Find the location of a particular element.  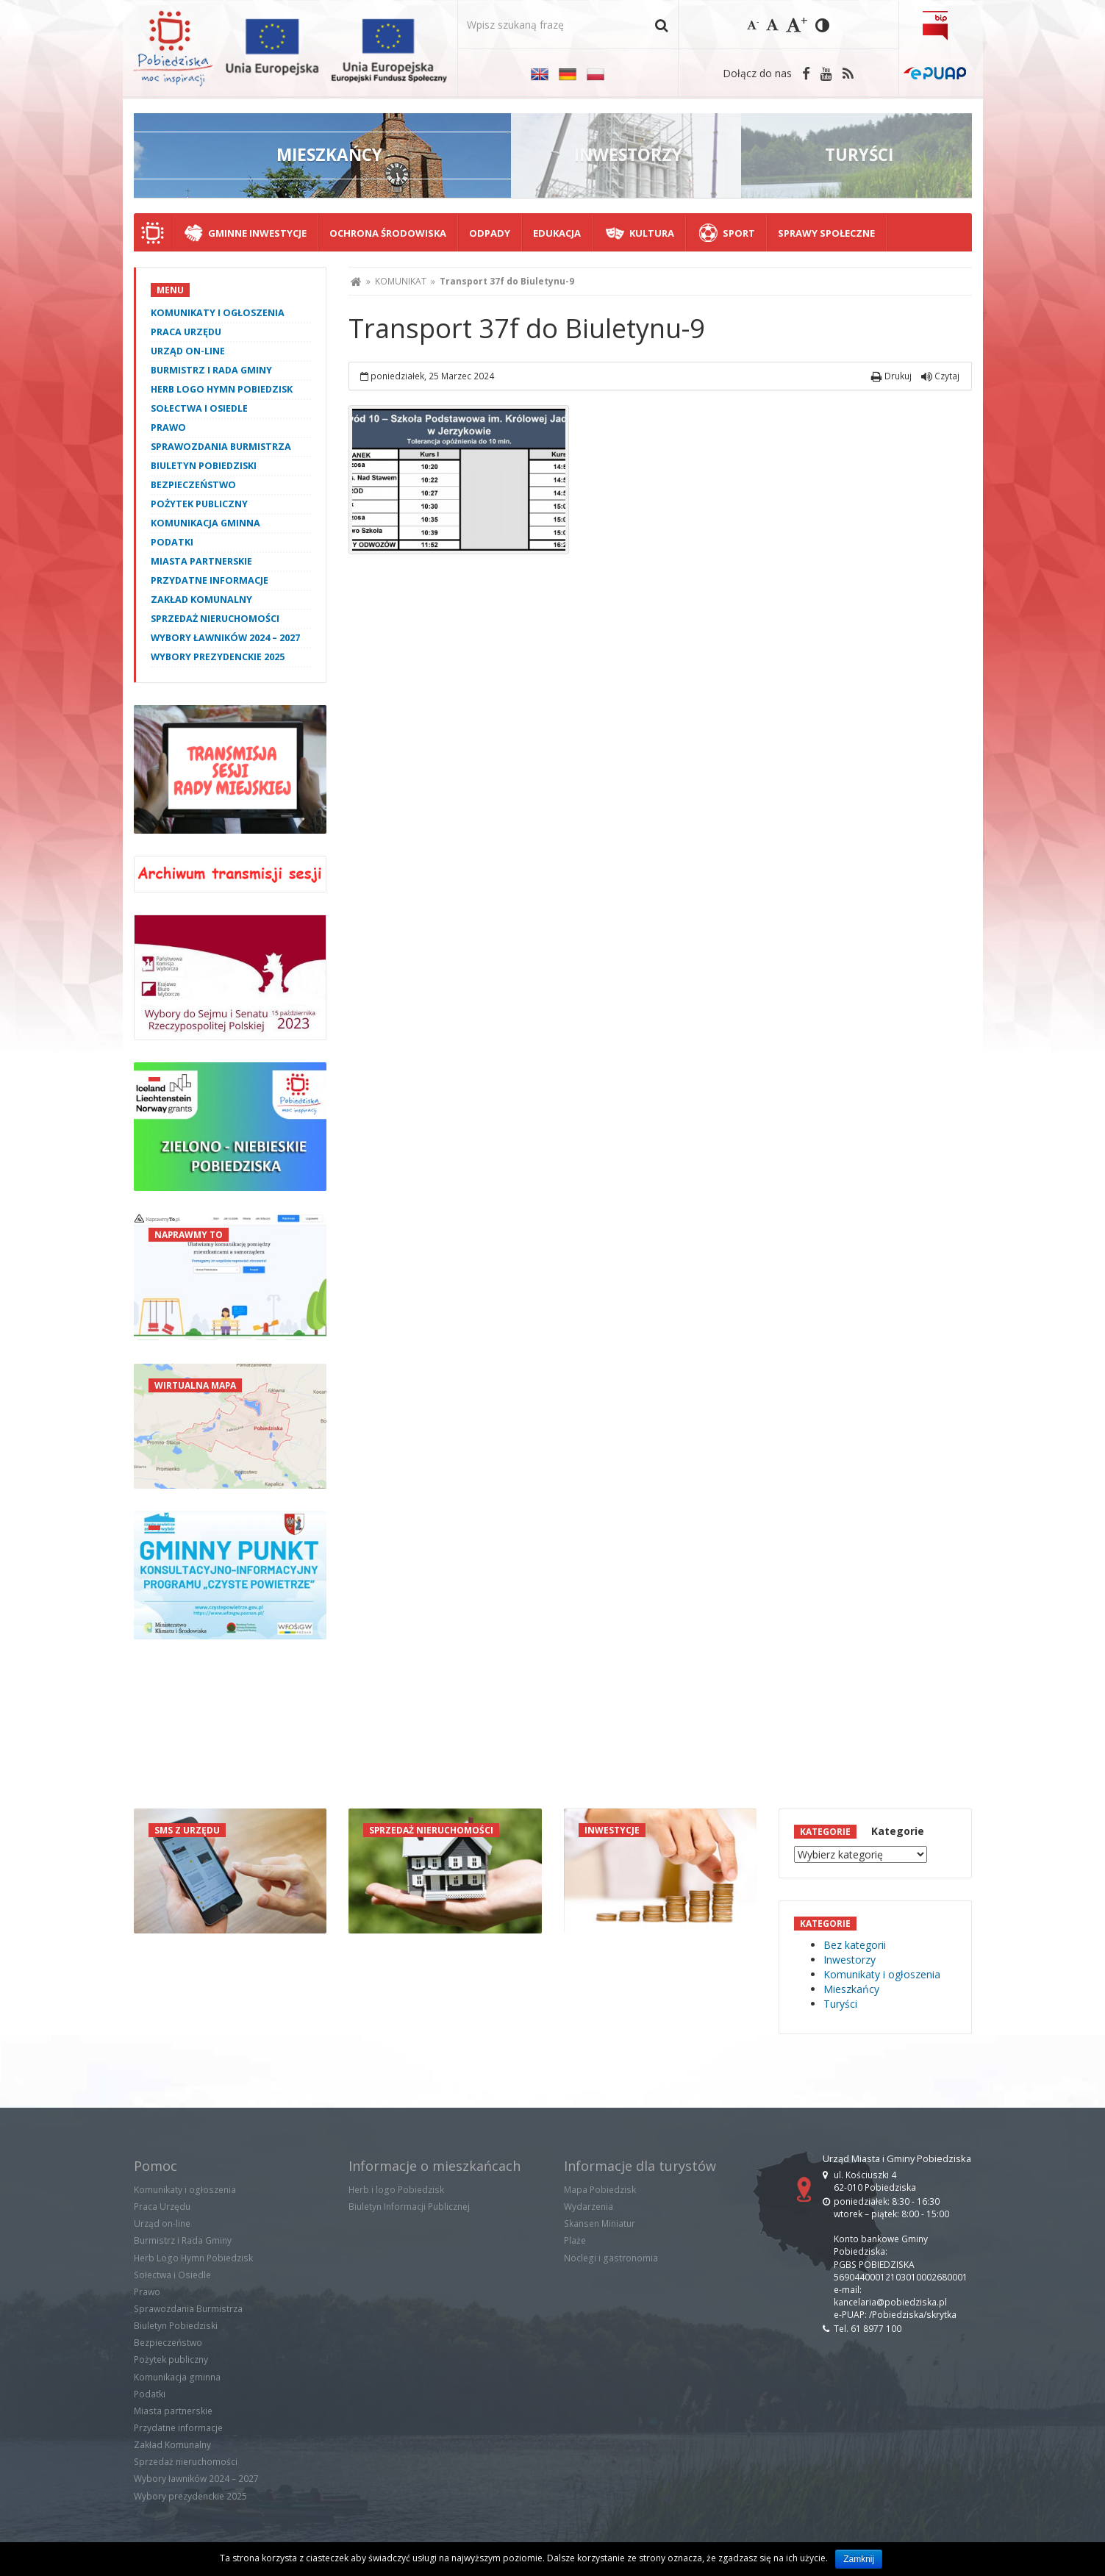

Zamknij is located at coordinates (858, 2559).